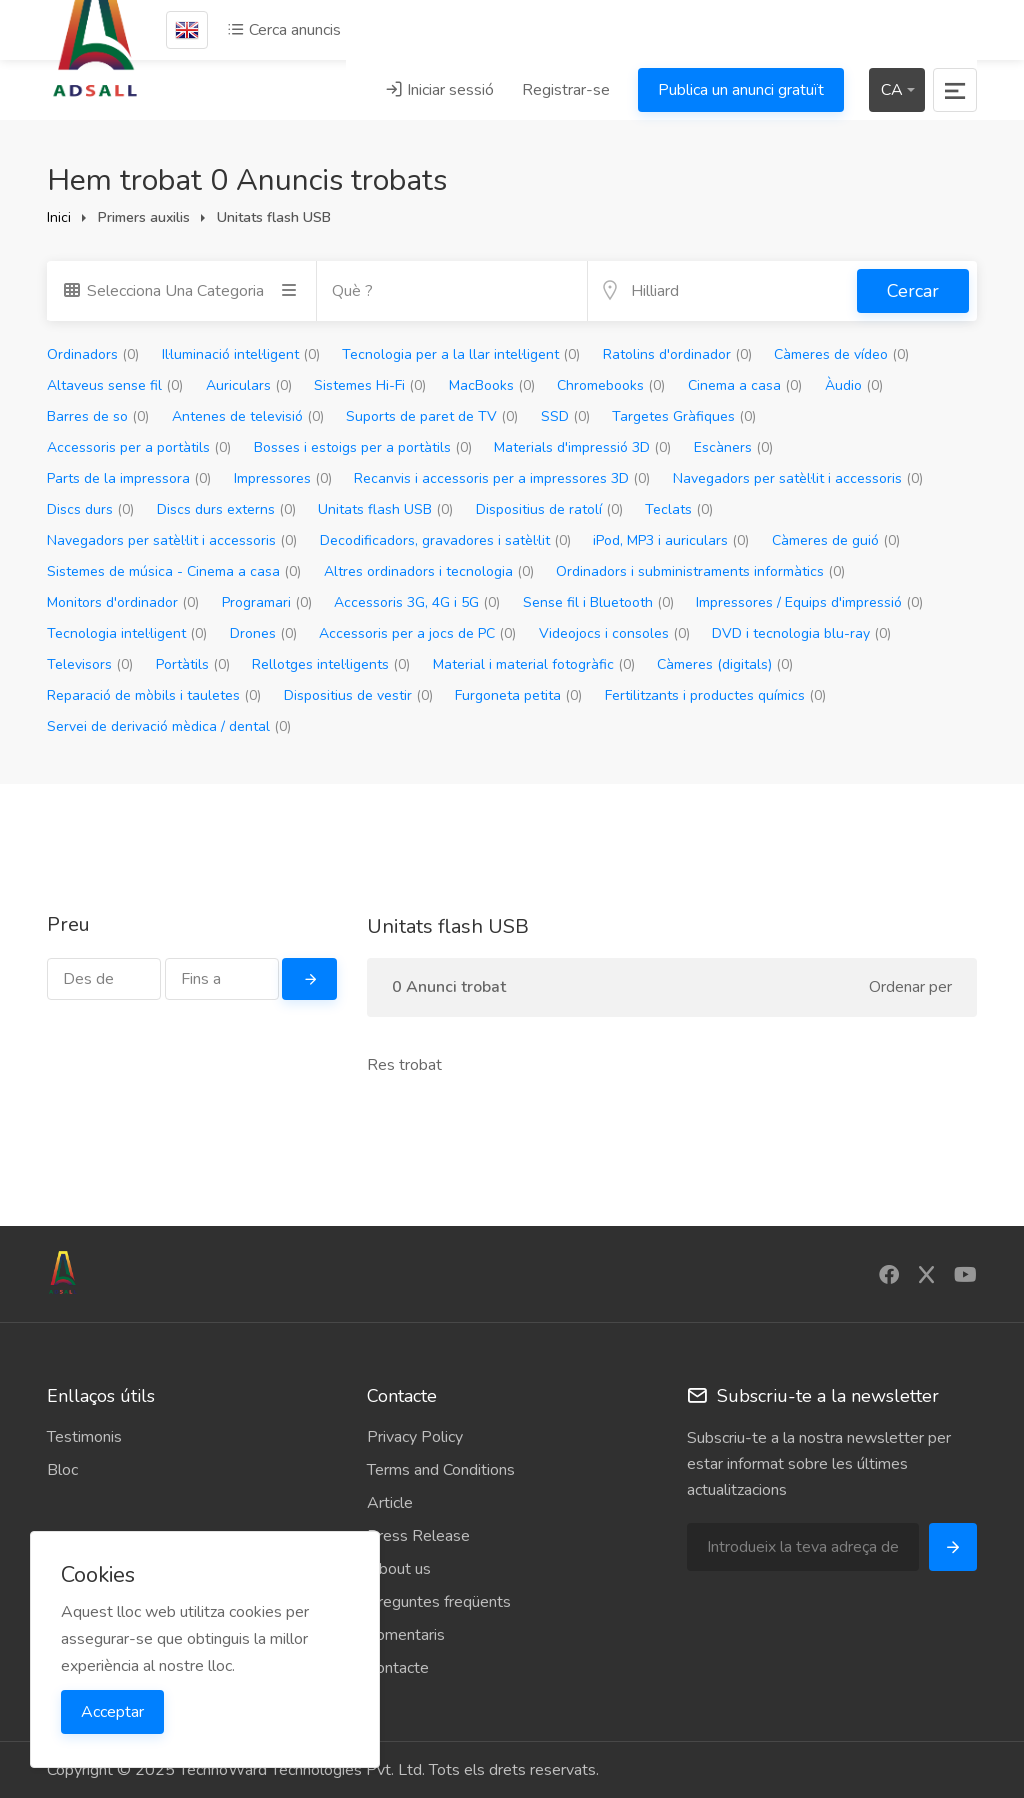  Describe the element at coordinates (492, 385) in the screenshot. I see `MacBooks` at that location.